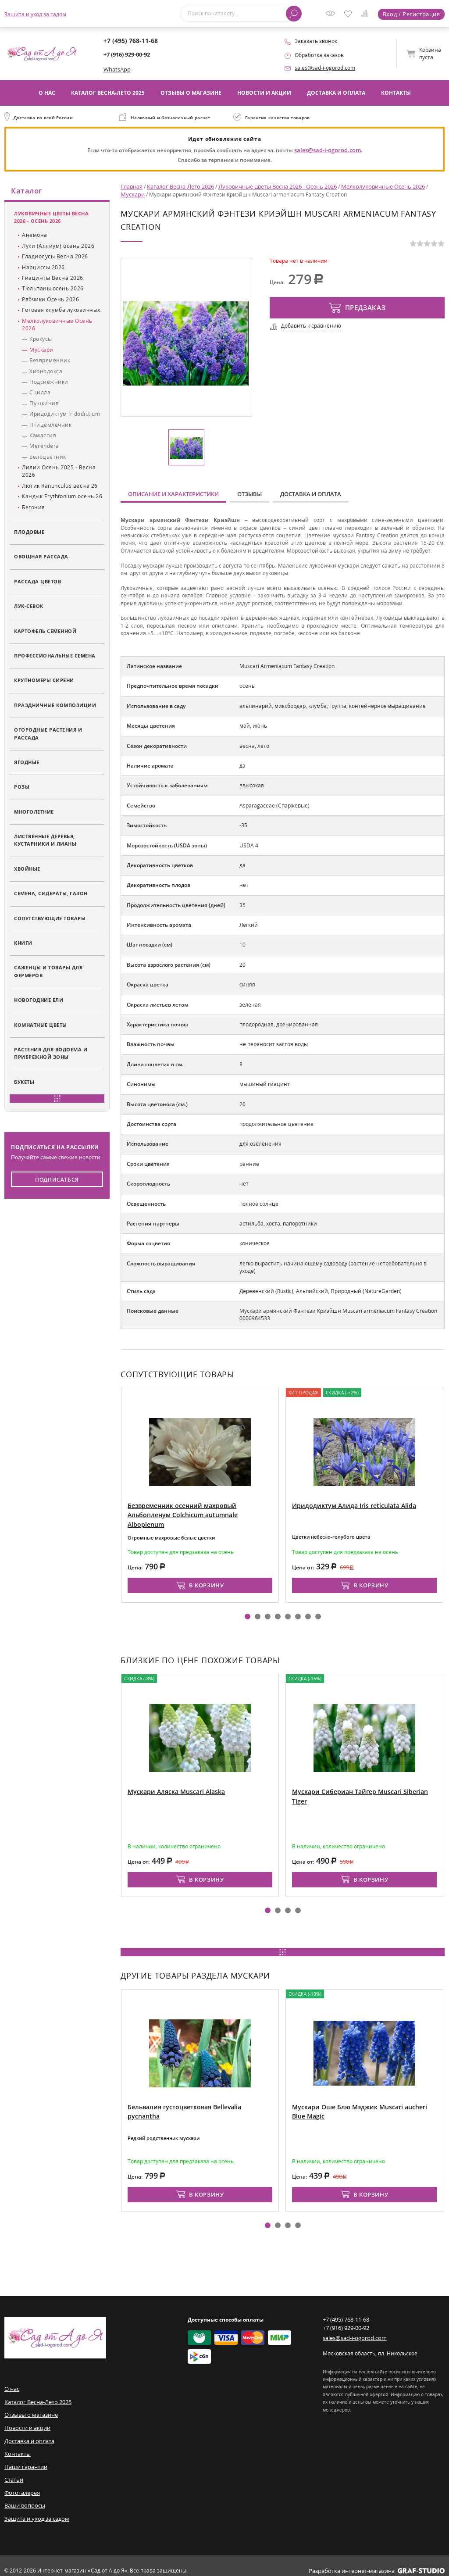 This screenshot has height=2576, width=449. I want to click on Мускари Аляска Muscari Alaska, so click(172, 1788).